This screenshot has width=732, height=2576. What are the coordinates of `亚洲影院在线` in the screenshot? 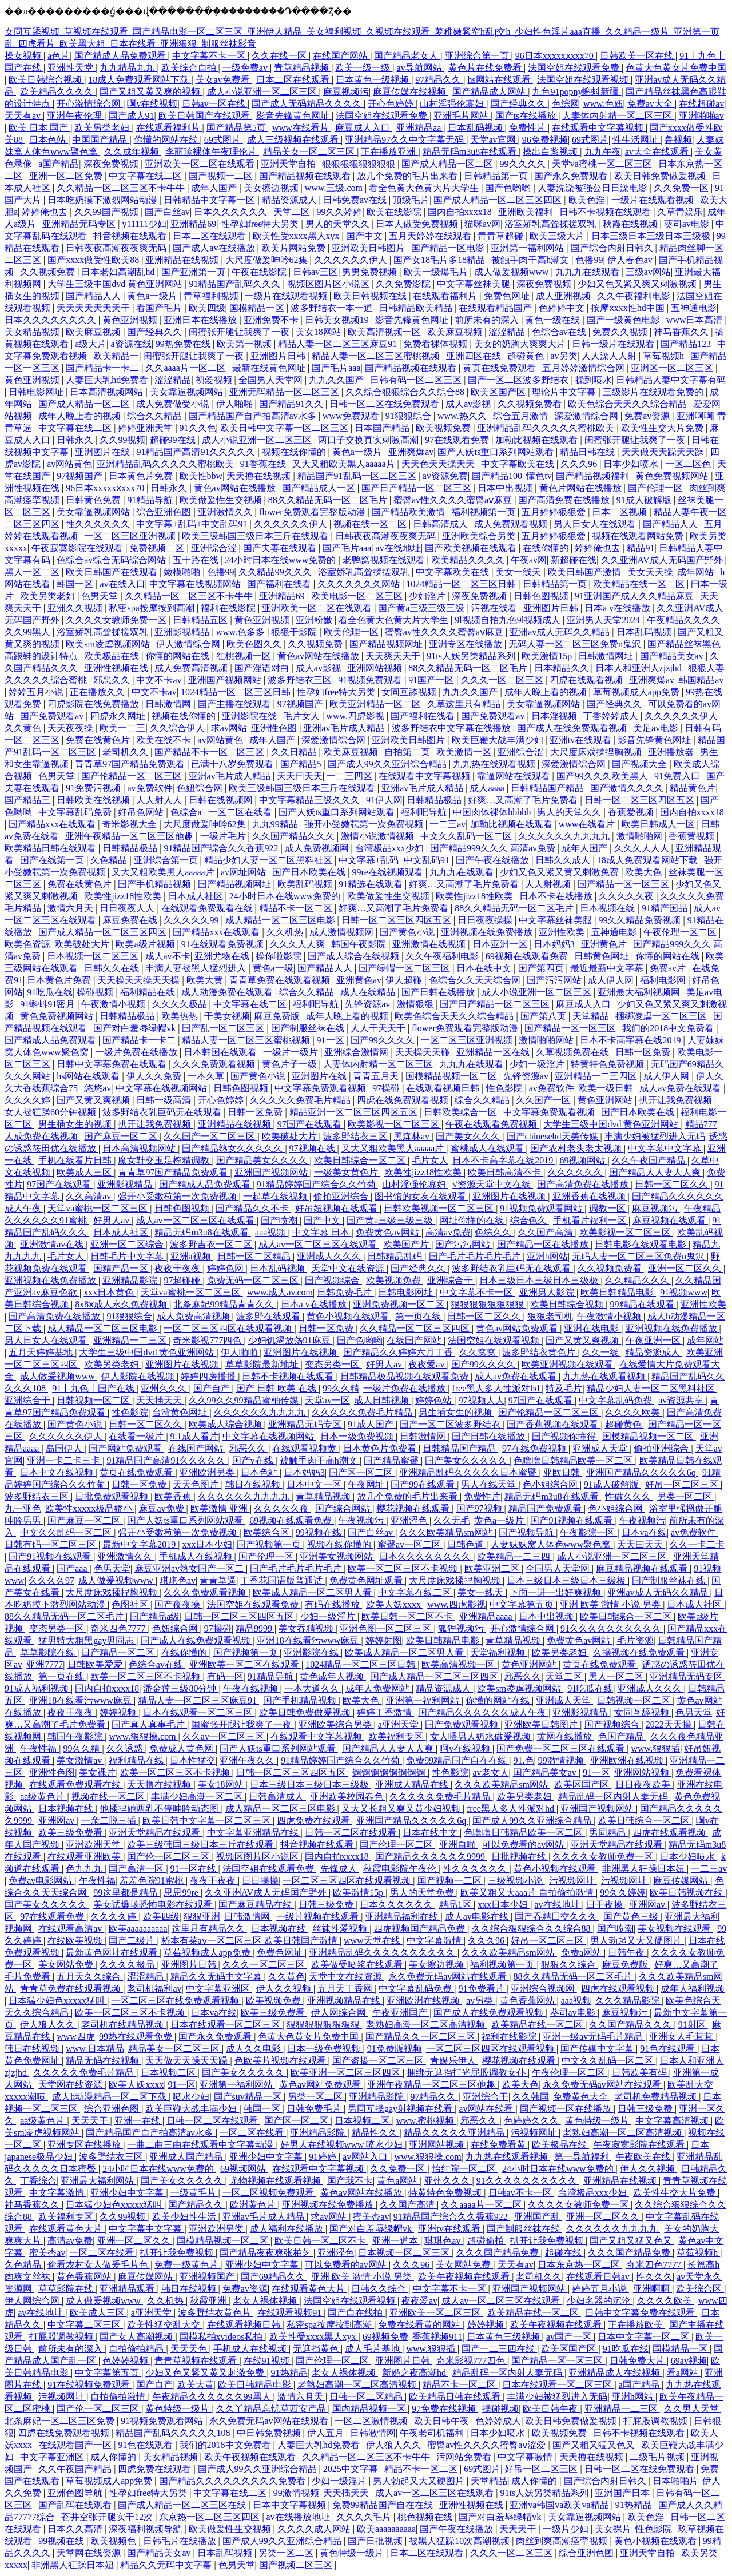 It's located at (250, 716).